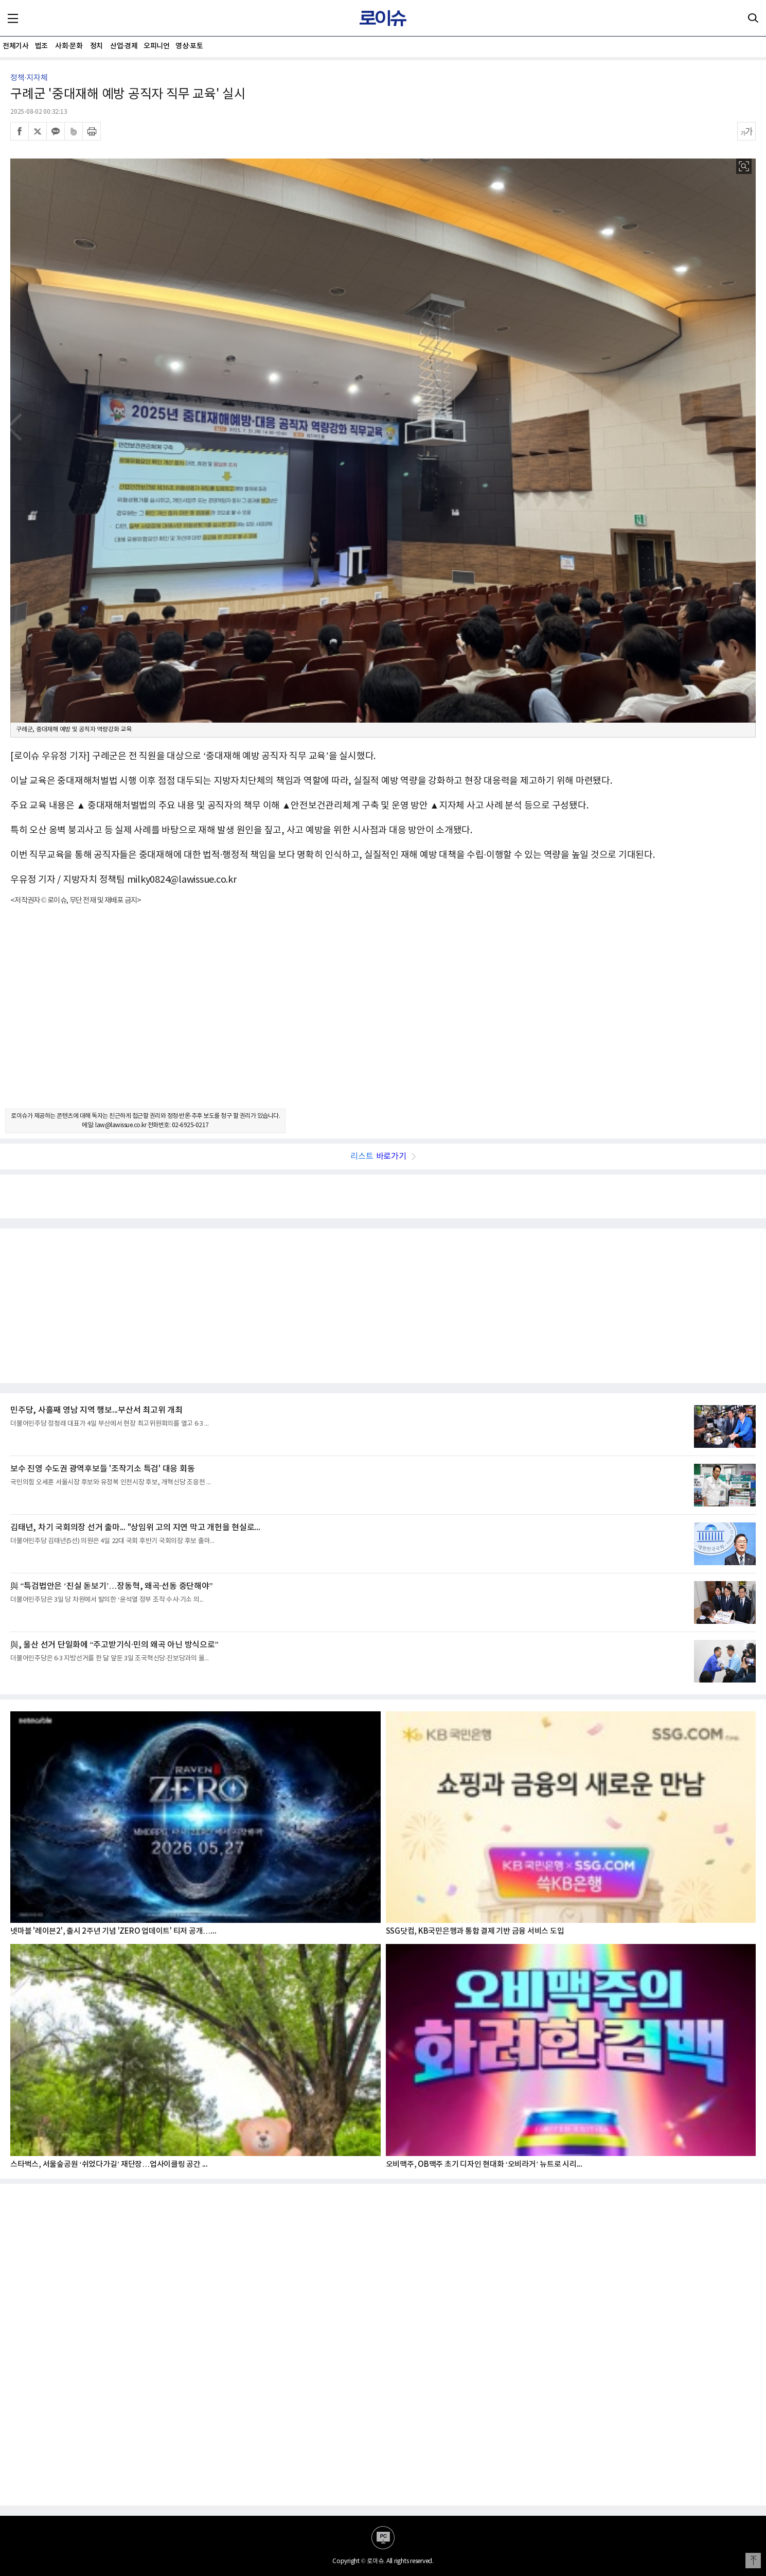  I want to click on [Advertisement], so click(383, 1016).